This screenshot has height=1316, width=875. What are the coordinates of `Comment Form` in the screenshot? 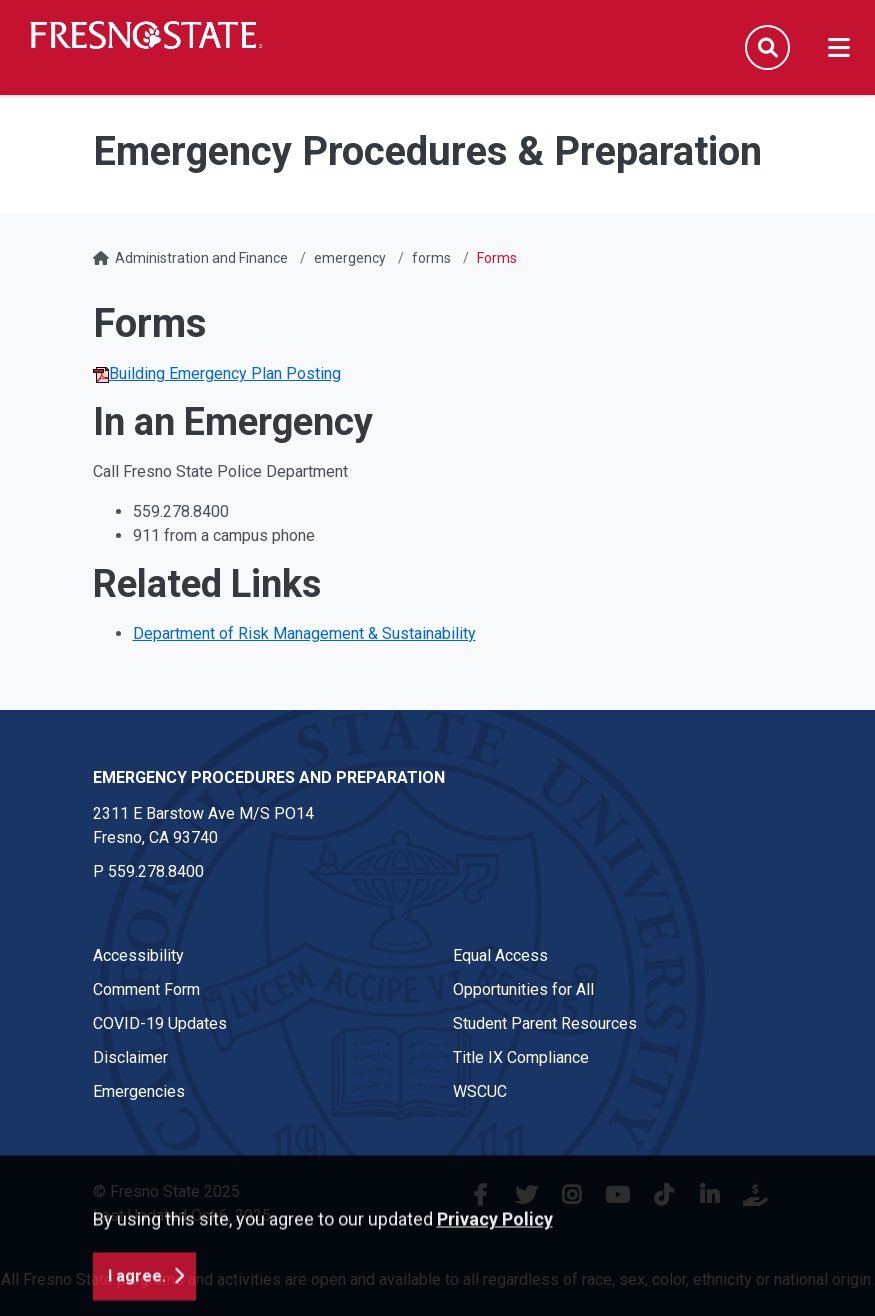 It's located at (146, 989).